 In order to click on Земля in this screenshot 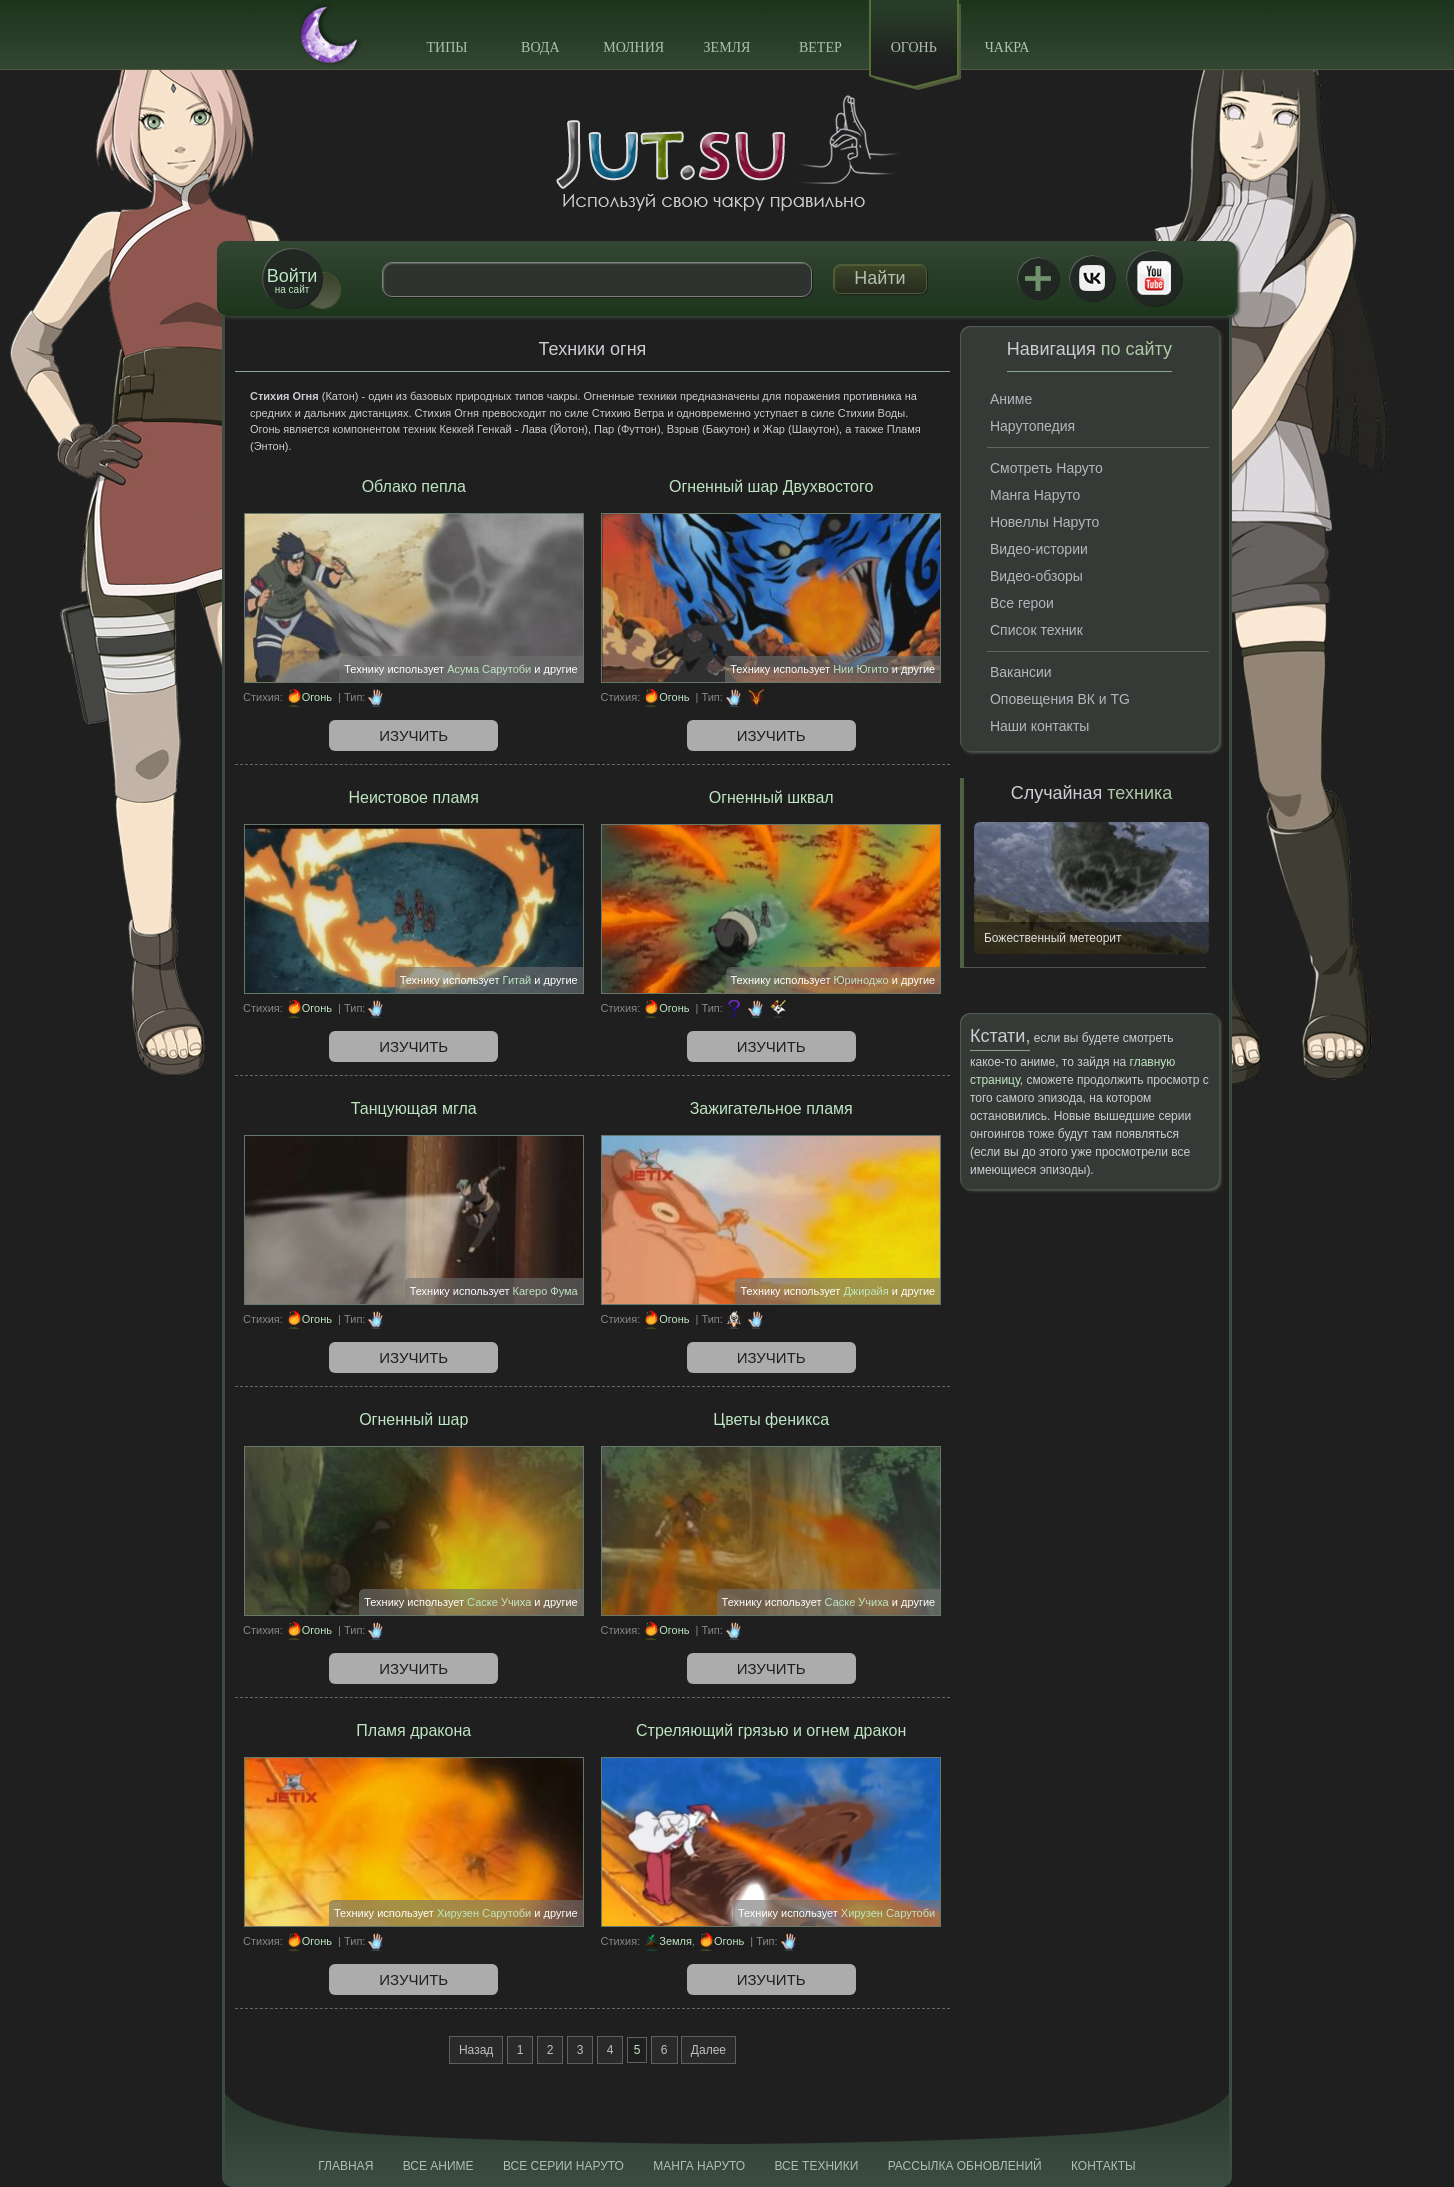, I will do `click(727, 47)`.